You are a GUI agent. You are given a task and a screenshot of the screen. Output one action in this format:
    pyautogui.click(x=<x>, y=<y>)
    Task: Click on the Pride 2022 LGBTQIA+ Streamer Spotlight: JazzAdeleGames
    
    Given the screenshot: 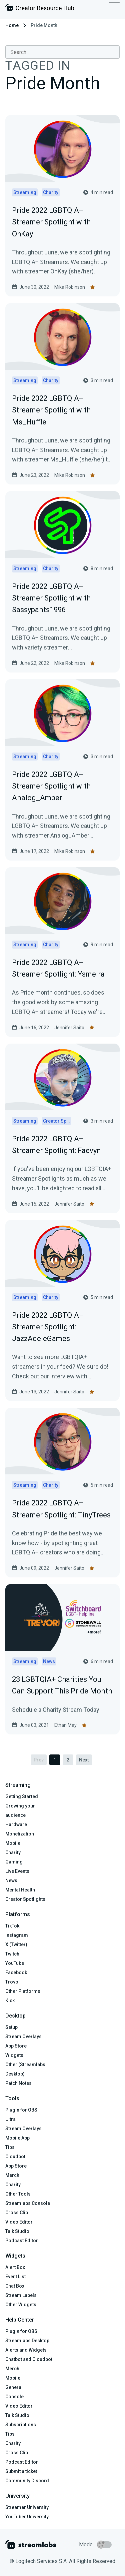 What is the action you would take?
    pyautogui.click(x=47, y=1327)
    